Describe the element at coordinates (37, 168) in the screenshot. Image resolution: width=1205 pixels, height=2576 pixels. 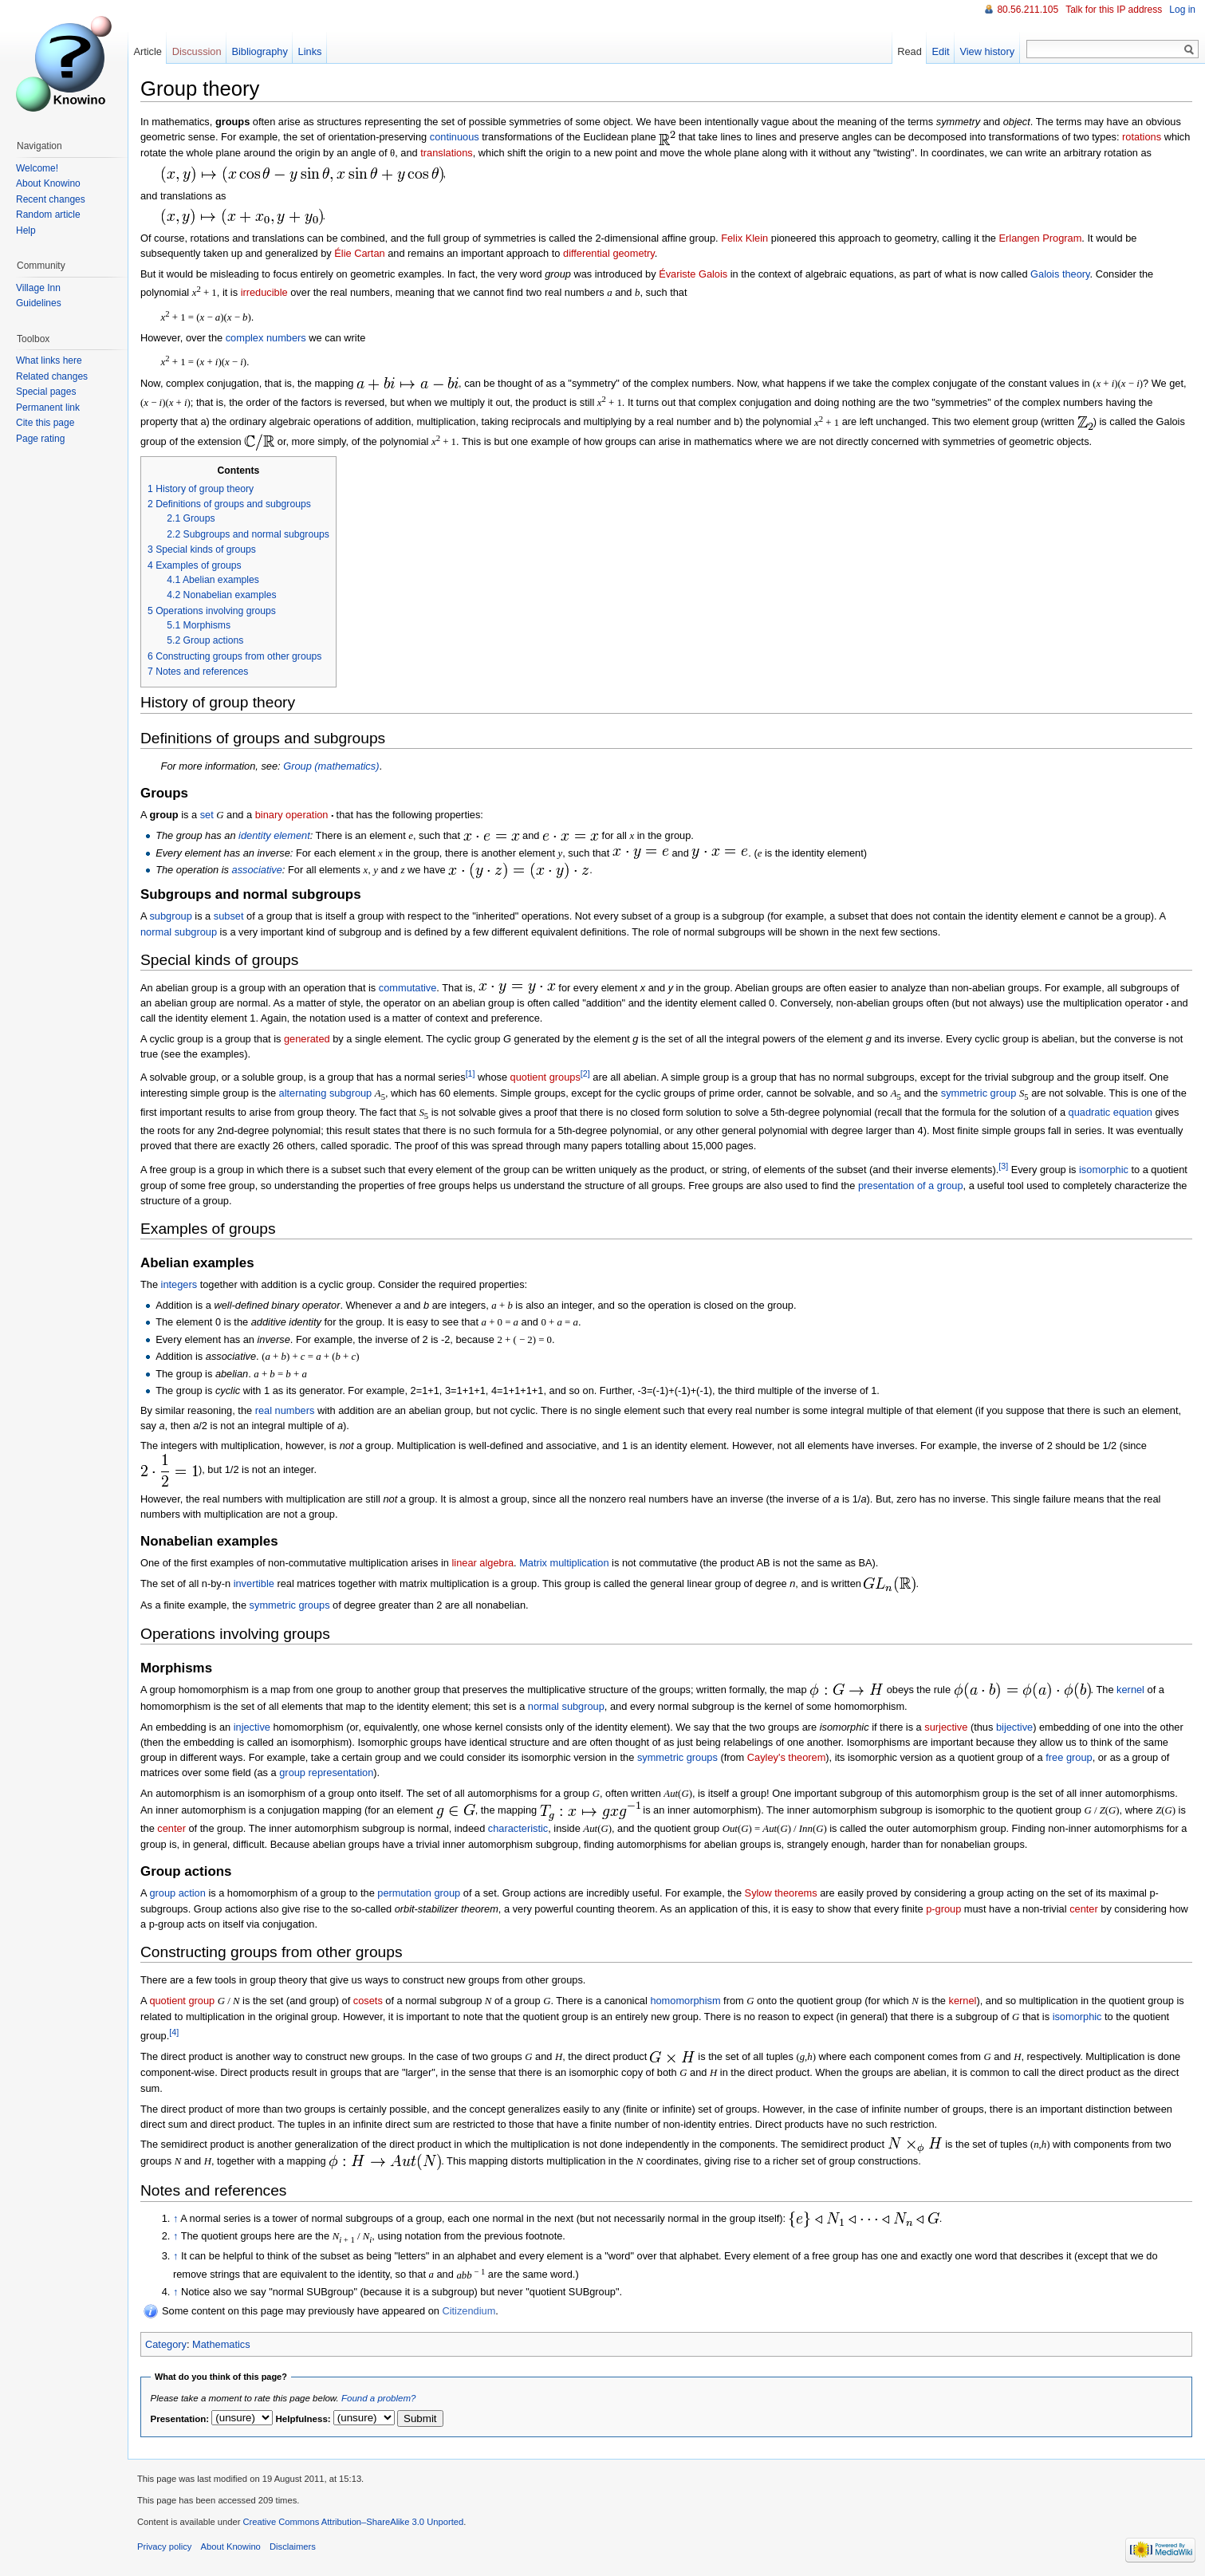
I see `Welcome!` at that location.